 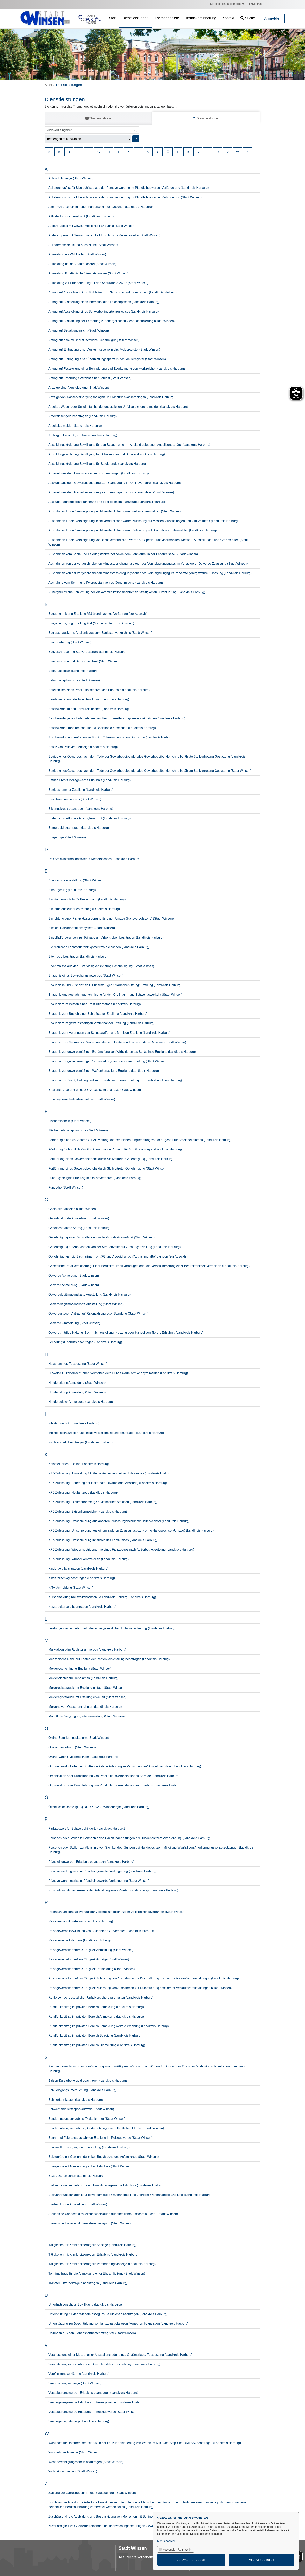 I want to click on Bebauungsplan (Landkreis Harburg), so click(x=73, y=670).